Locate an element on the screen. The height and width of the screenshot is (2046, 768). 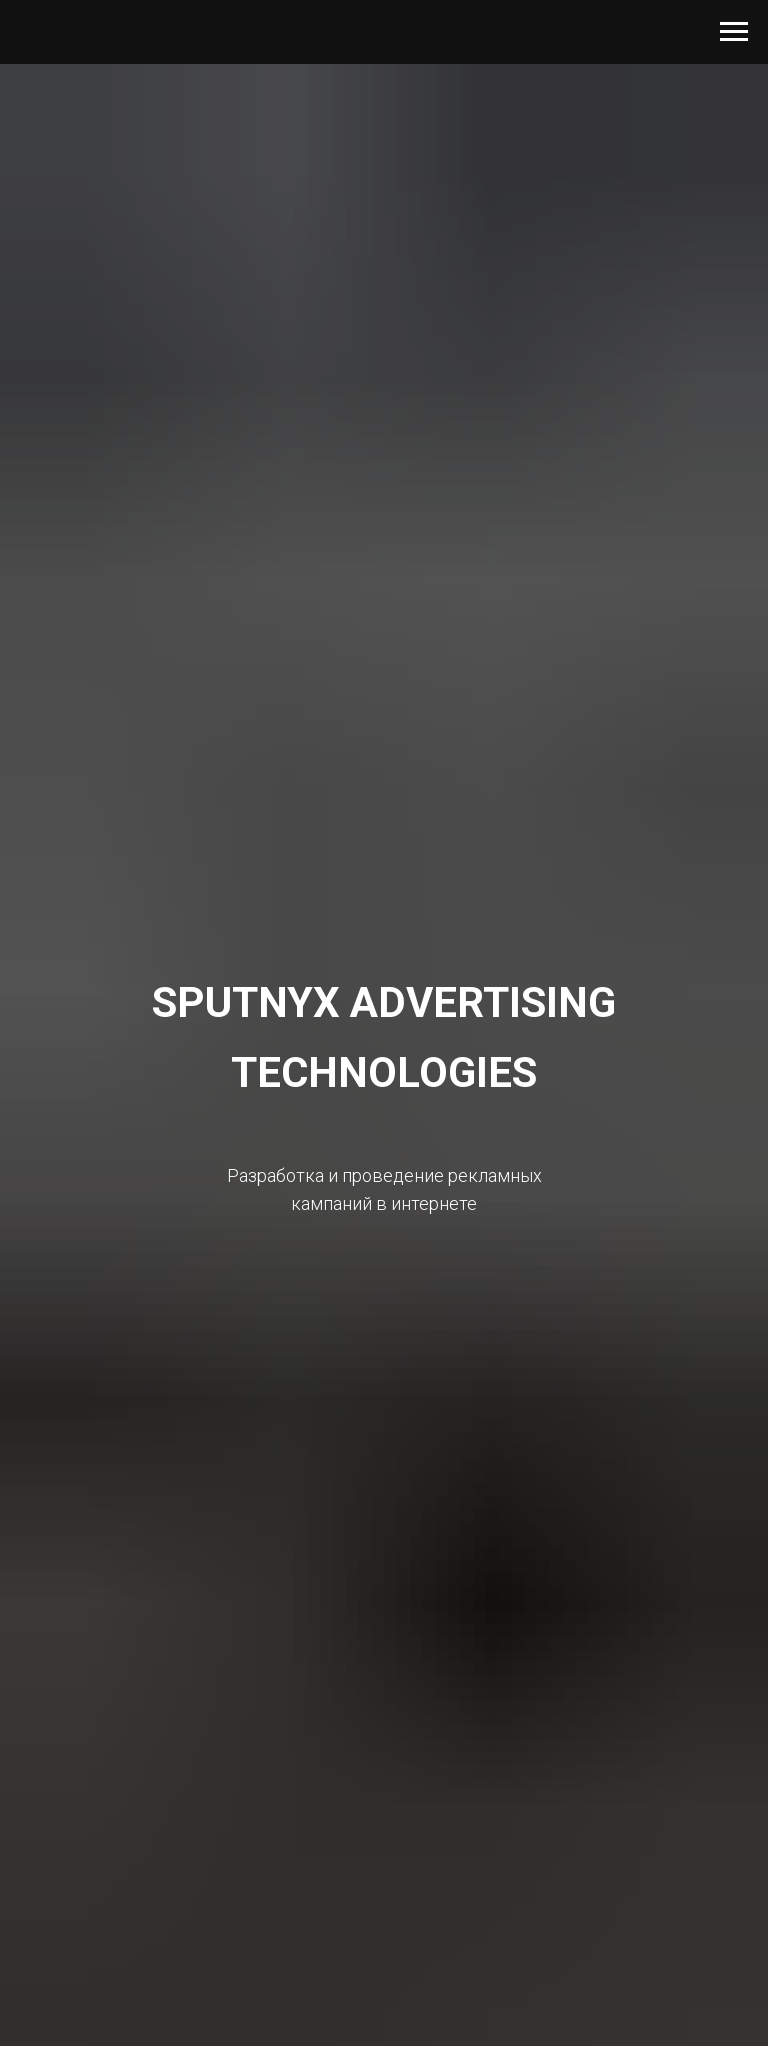
[Навигационное меню] is located at coordinates (734, 32).